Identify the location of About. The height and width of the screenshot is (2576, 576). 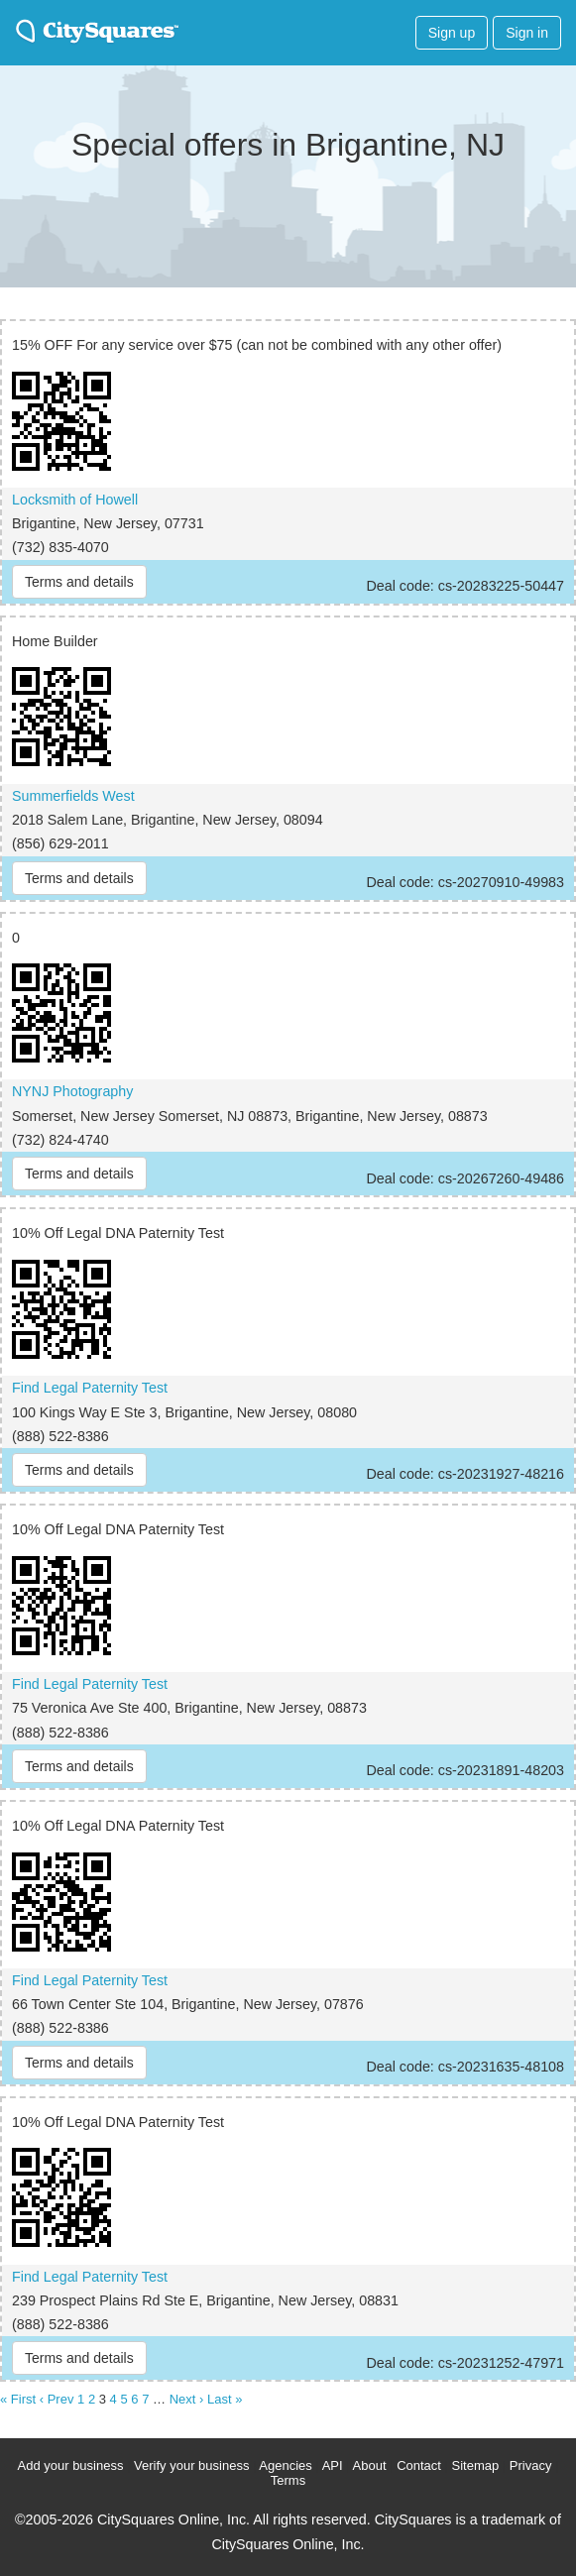
(370, 2465).